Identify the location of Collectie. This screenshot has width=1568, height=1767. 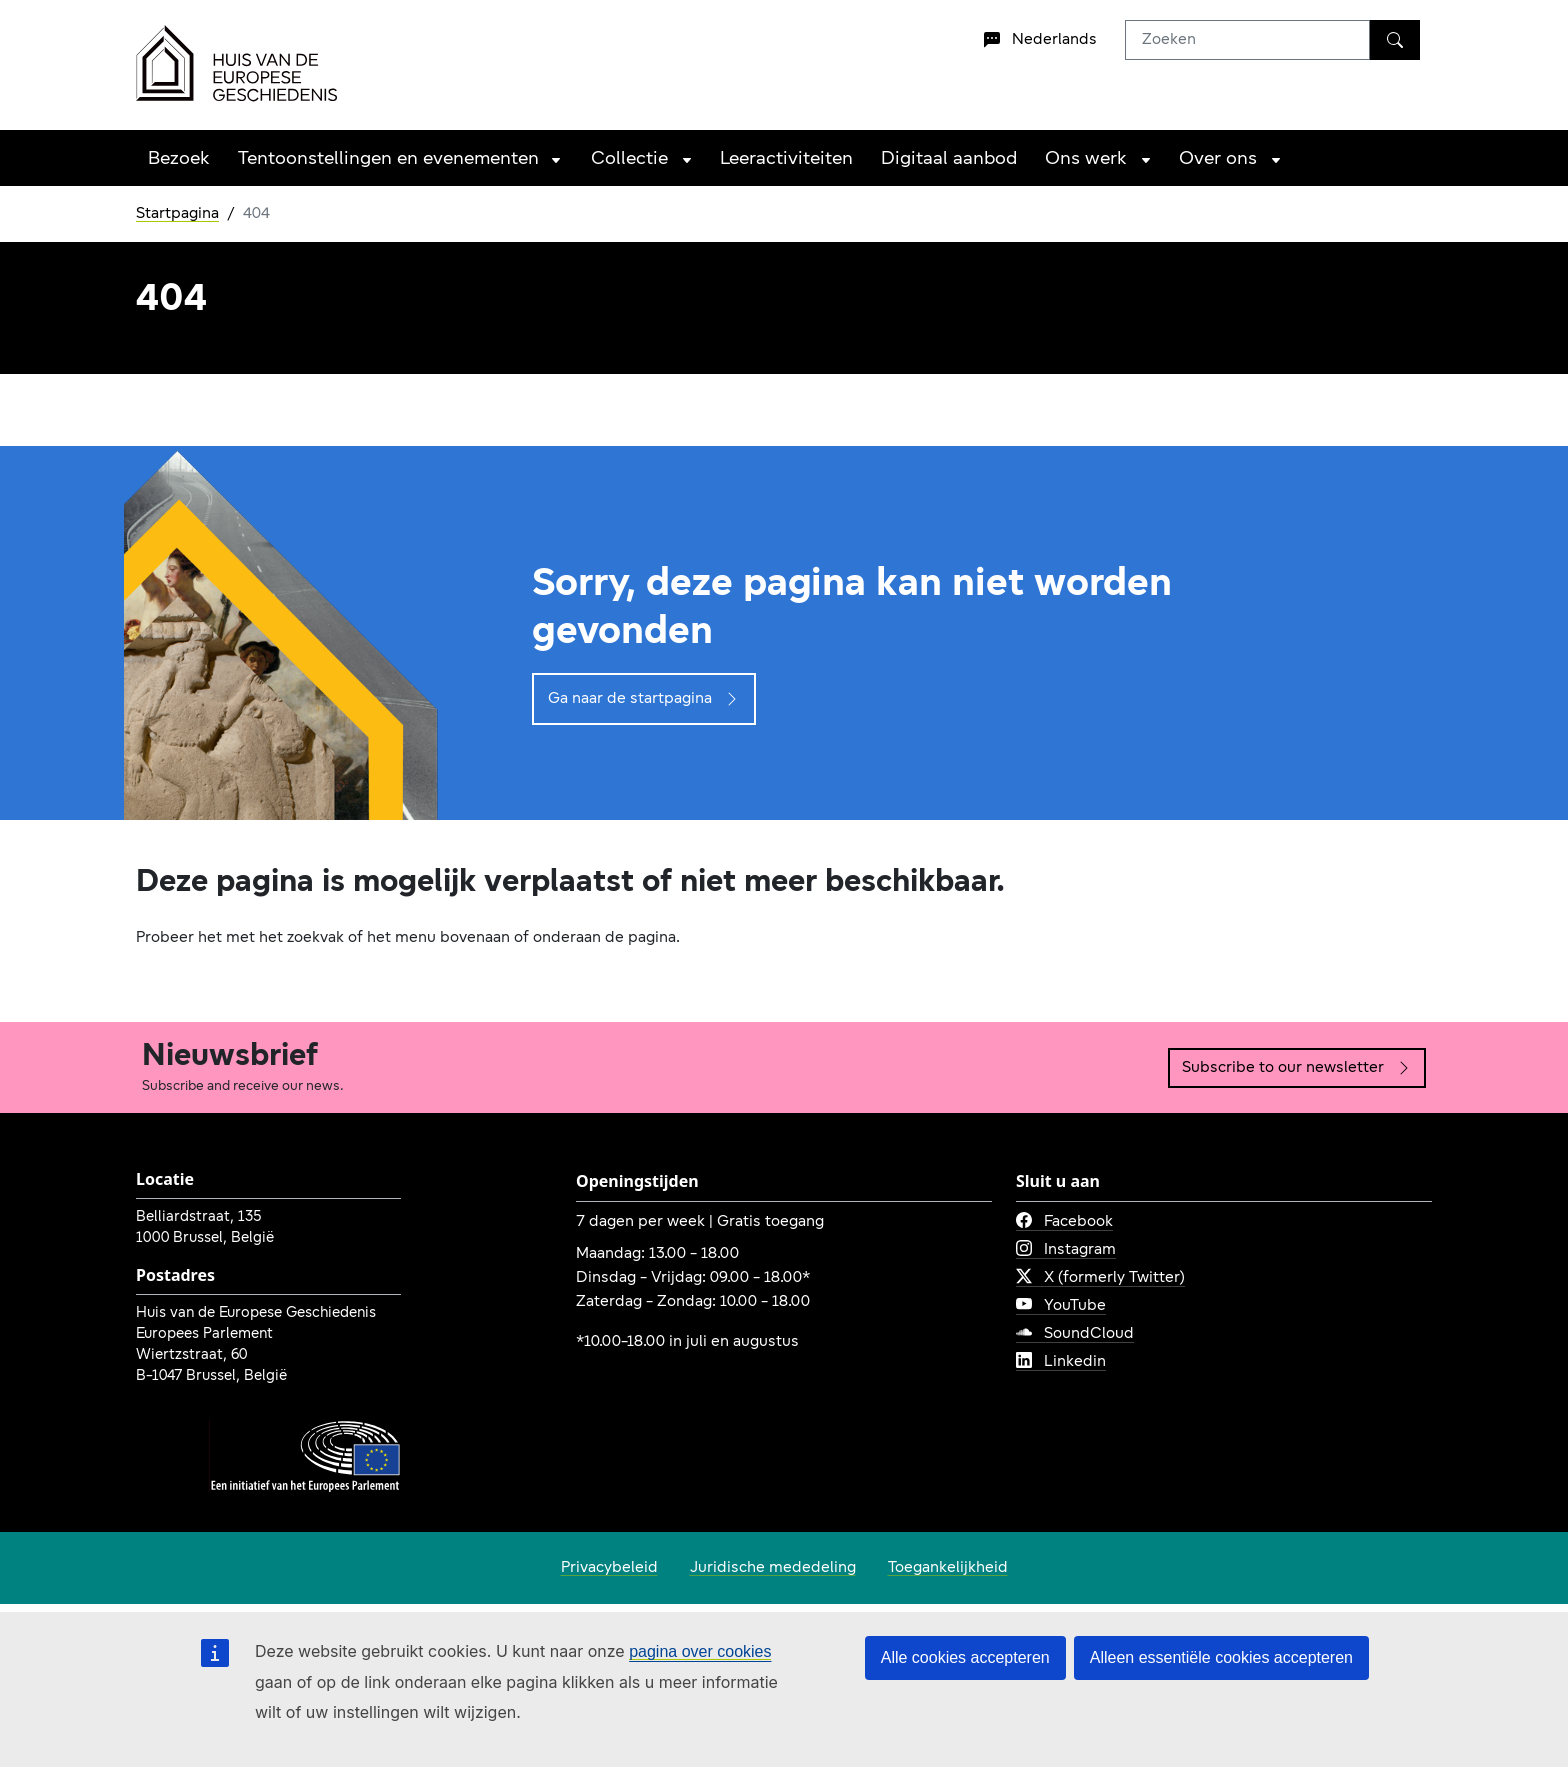
(629, 159).